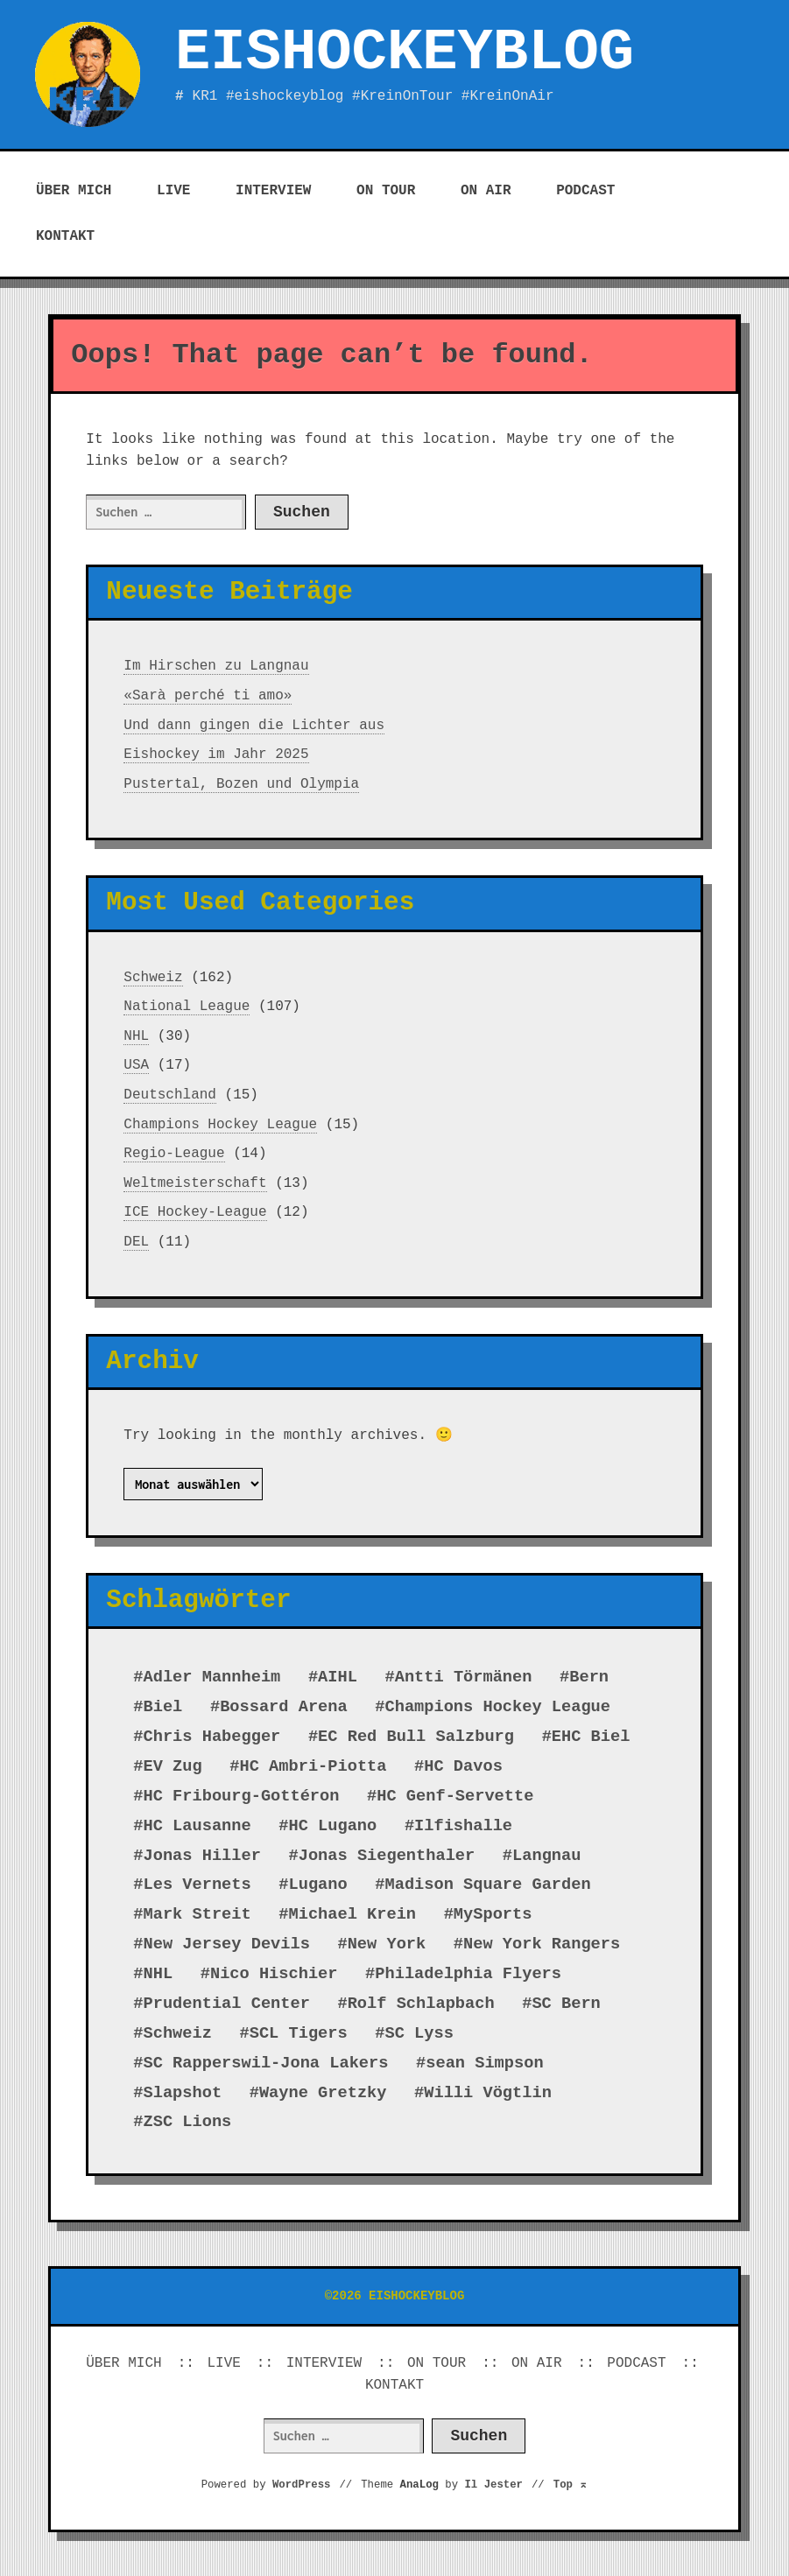 This screenshot has height=2576, width=789. What do you see at coordinates (136, 1036) in the screenshot?
I see `NHL` at bounding box center [136, 1036].